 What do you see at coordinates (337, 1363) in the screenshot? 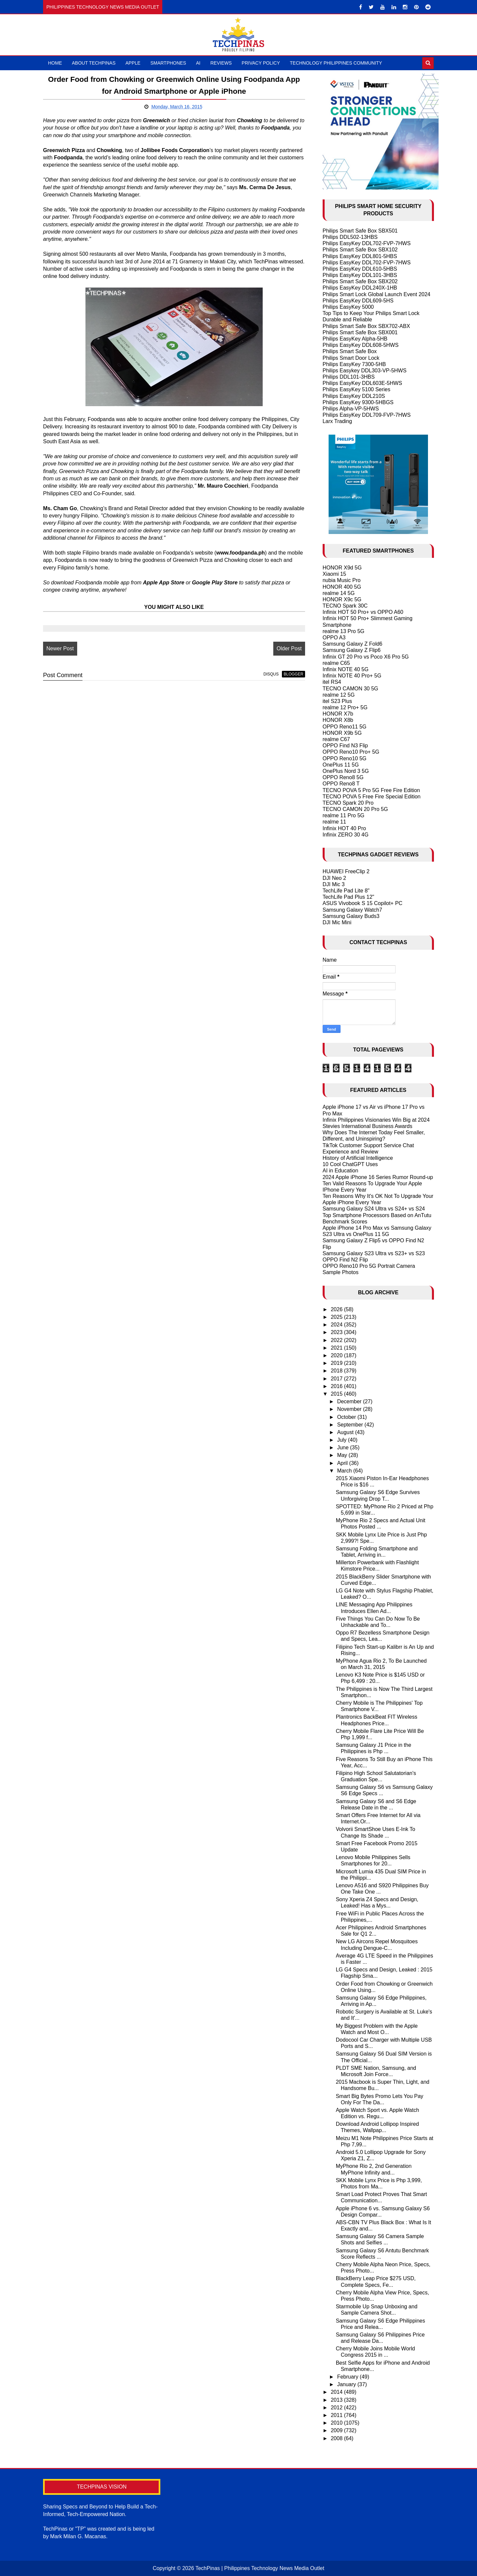
I see `2019` at bounding box center [337, 1363].